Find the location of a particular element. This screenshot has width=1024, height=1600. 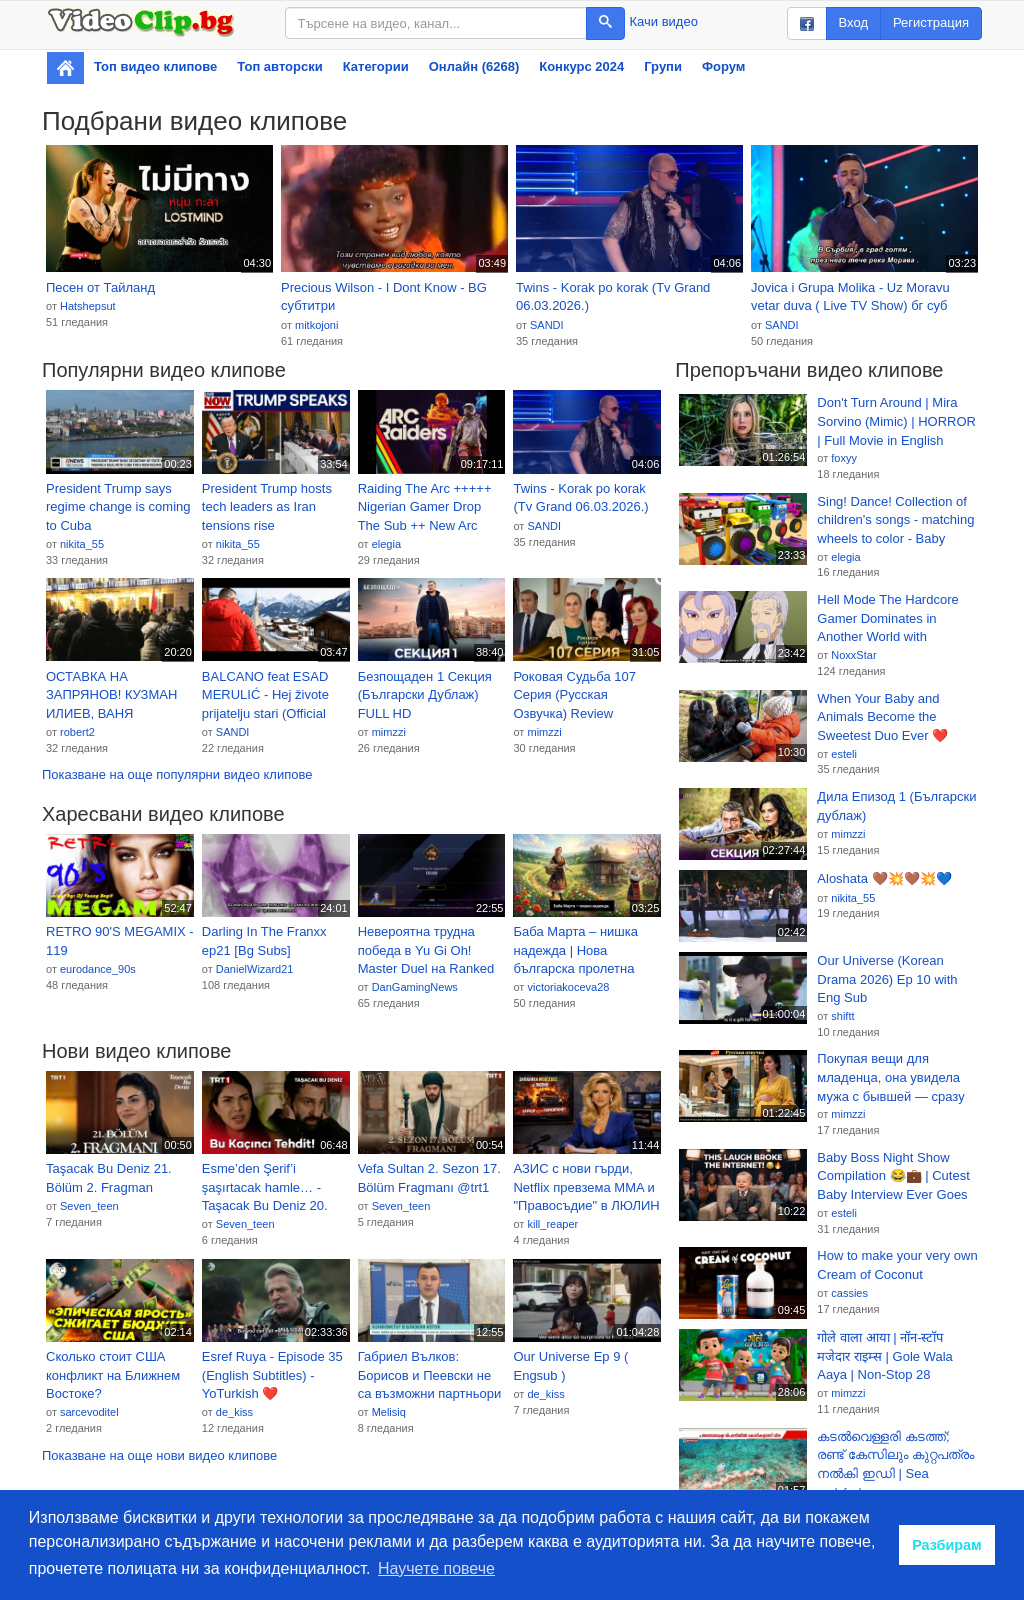

esteli is located at coordinates (844, 754).